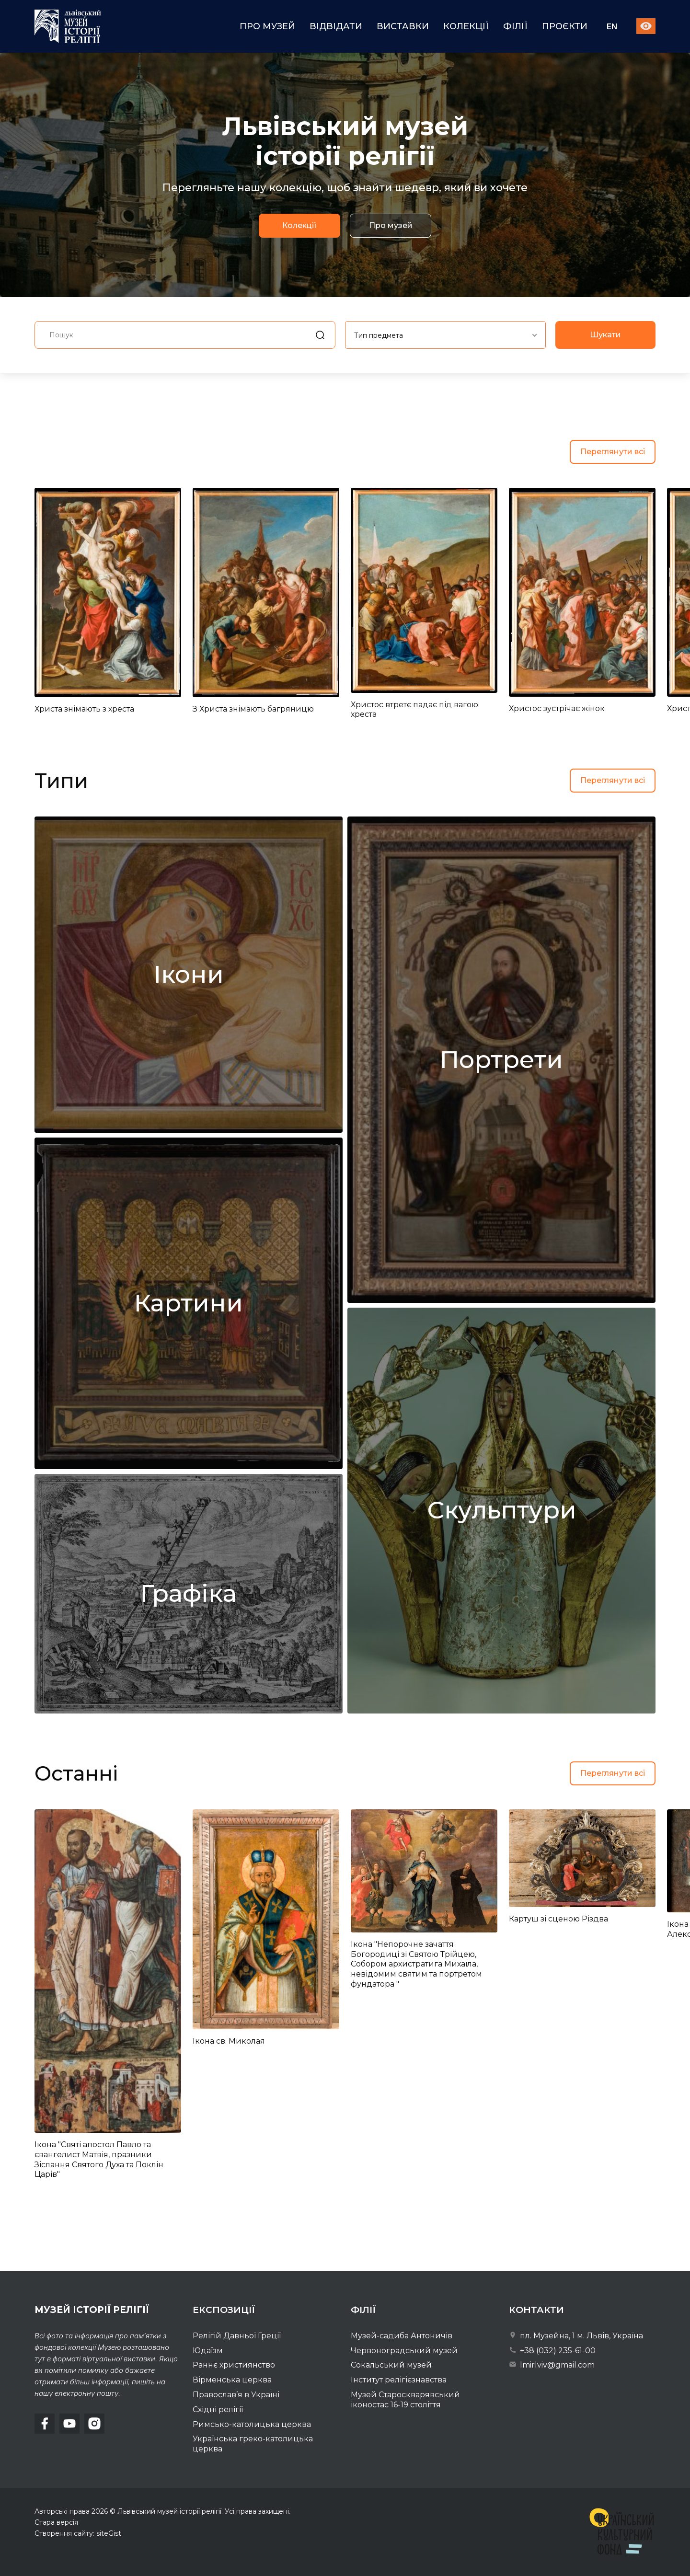  I want to click on Відвідати, so click(336, 26).